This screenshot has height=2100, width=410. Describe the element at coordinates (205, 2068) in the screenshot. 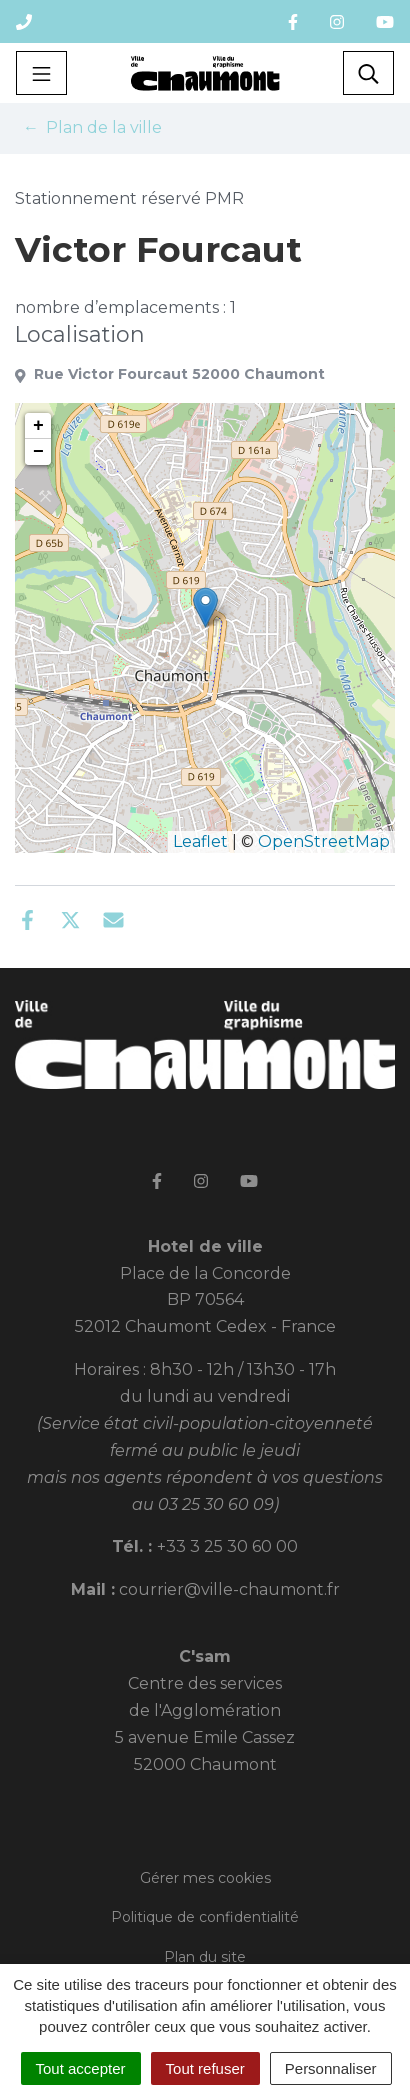

I see `Tout refuser [Cookies : Tout refuser]` at that location.